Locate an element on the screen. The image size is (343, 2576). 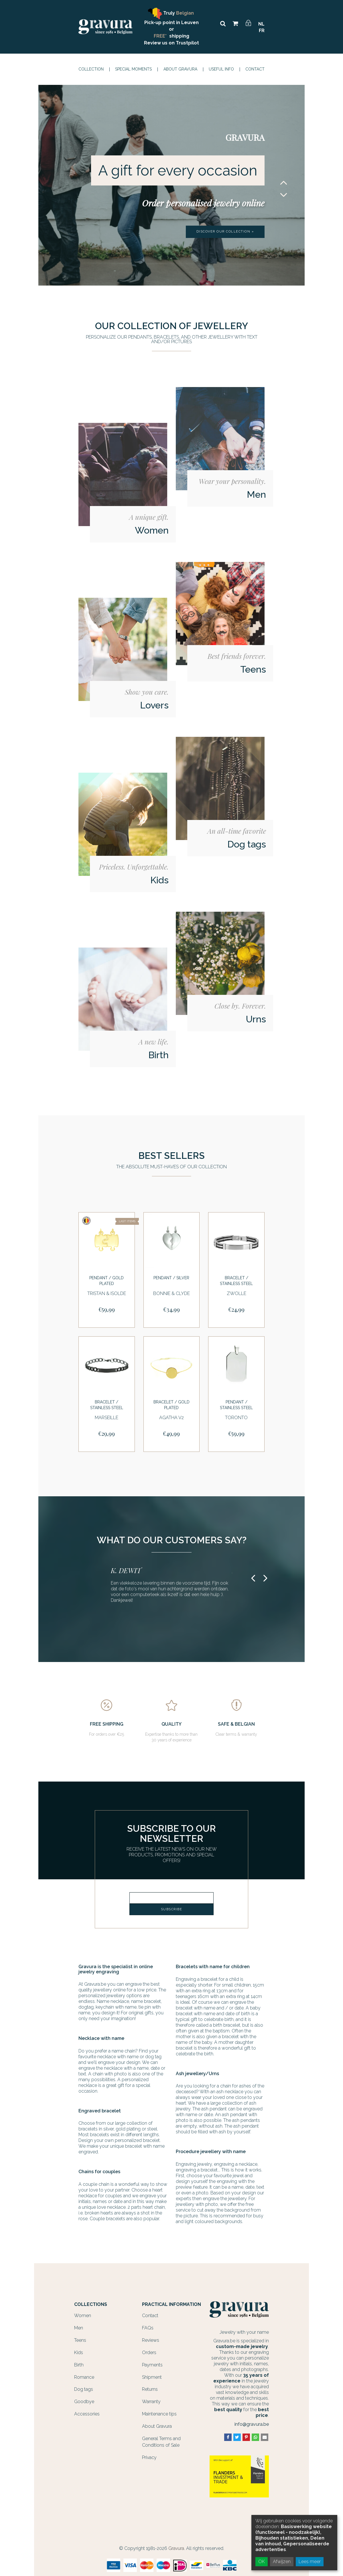
Afwijzen is located at coordinates (282, 2561).